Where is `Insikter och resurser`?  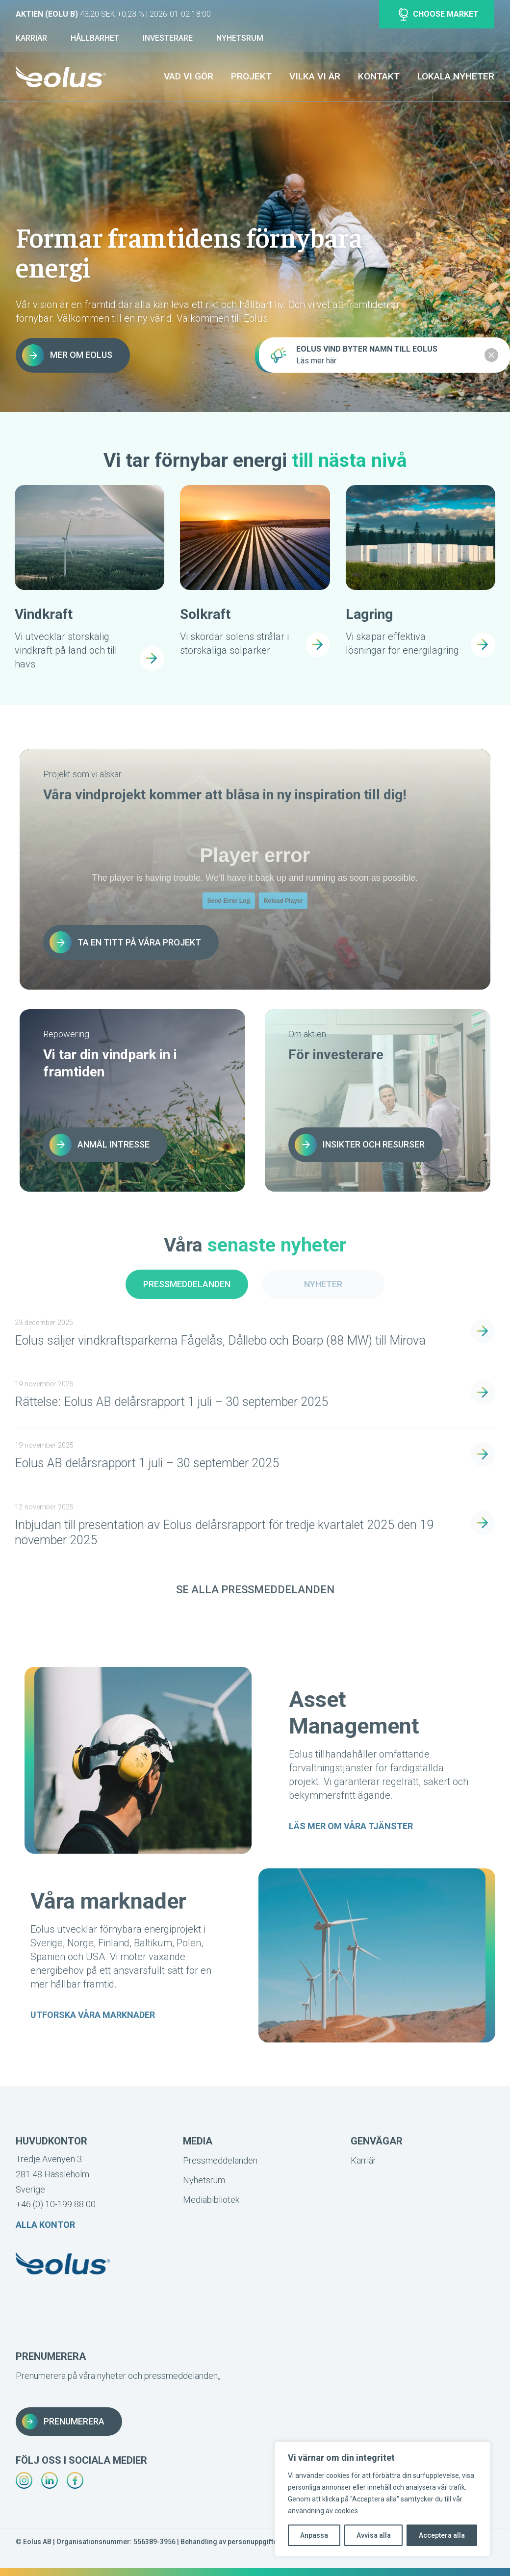
Insikter och resurser is located at coordinates (360, 1145).